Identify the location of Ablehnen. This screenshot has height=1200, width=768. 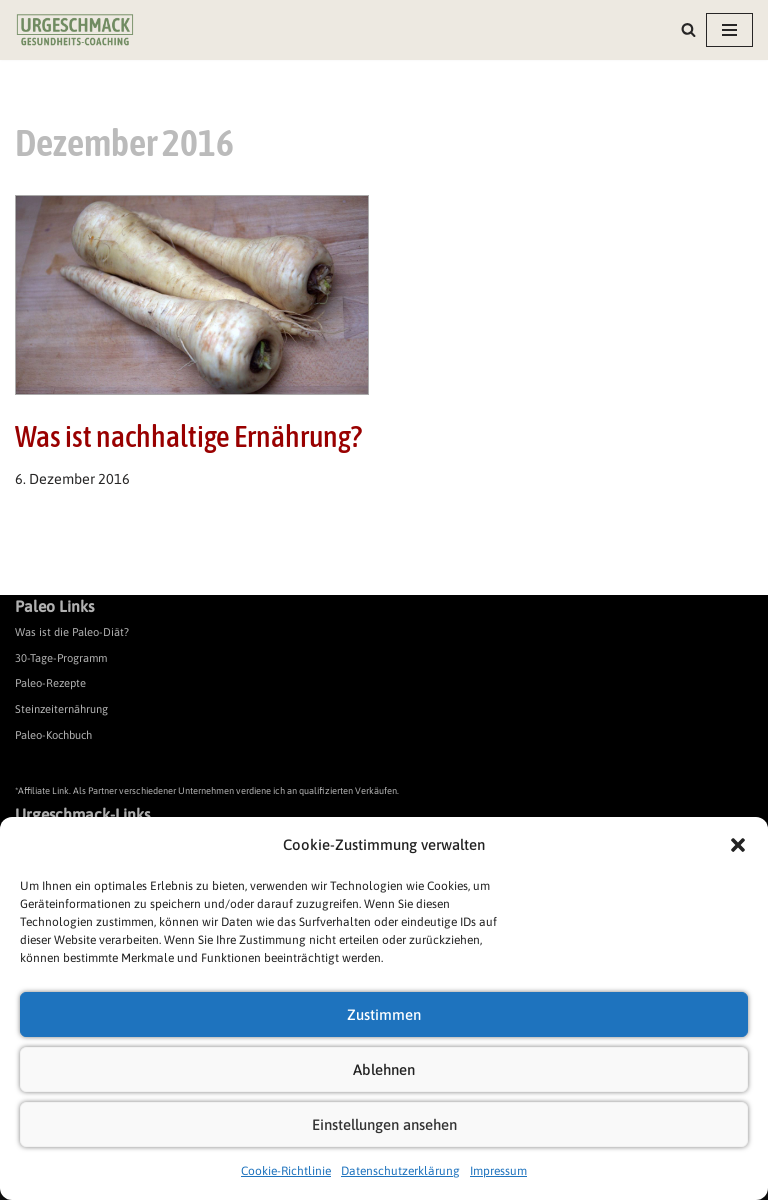
(384, 1069).